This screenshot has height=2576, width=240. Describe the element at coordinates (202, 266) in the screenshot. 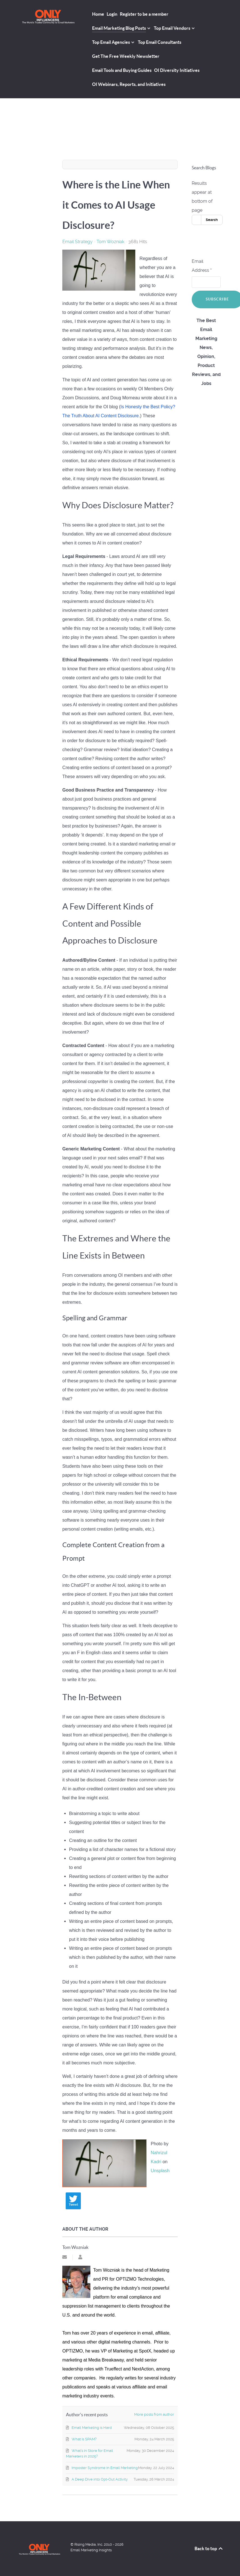

I see `Email Address` at that location.